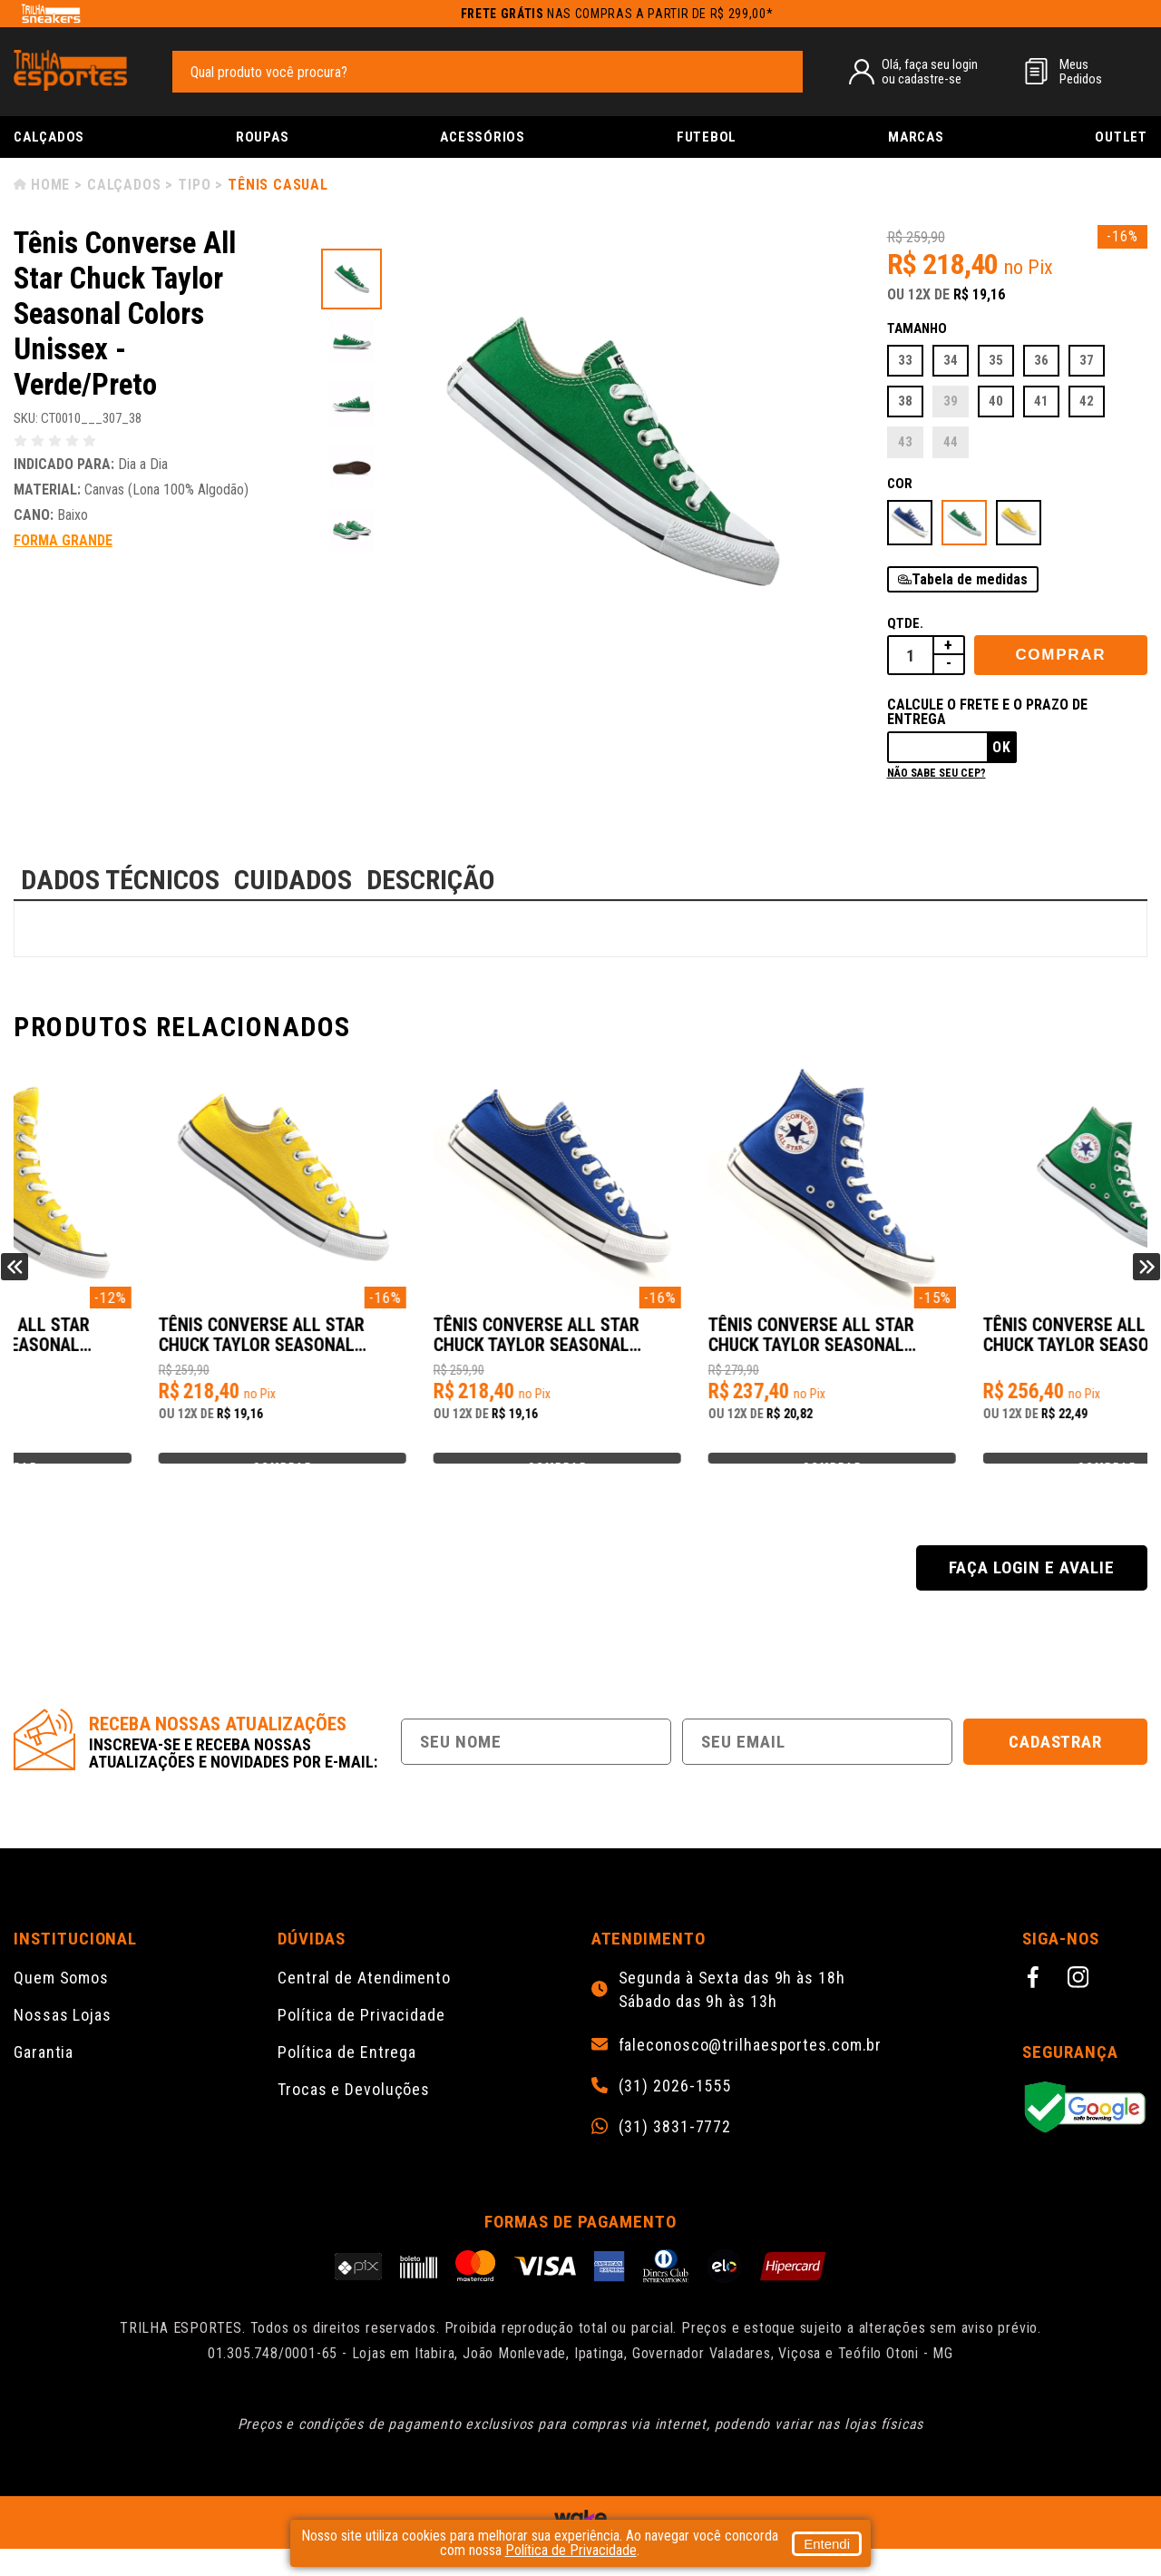 The image size is (1161, 2576). What do you see at coordinates (14, 1280) in the screenshot?
I see `Previous` at bounding box center [14, 1280].